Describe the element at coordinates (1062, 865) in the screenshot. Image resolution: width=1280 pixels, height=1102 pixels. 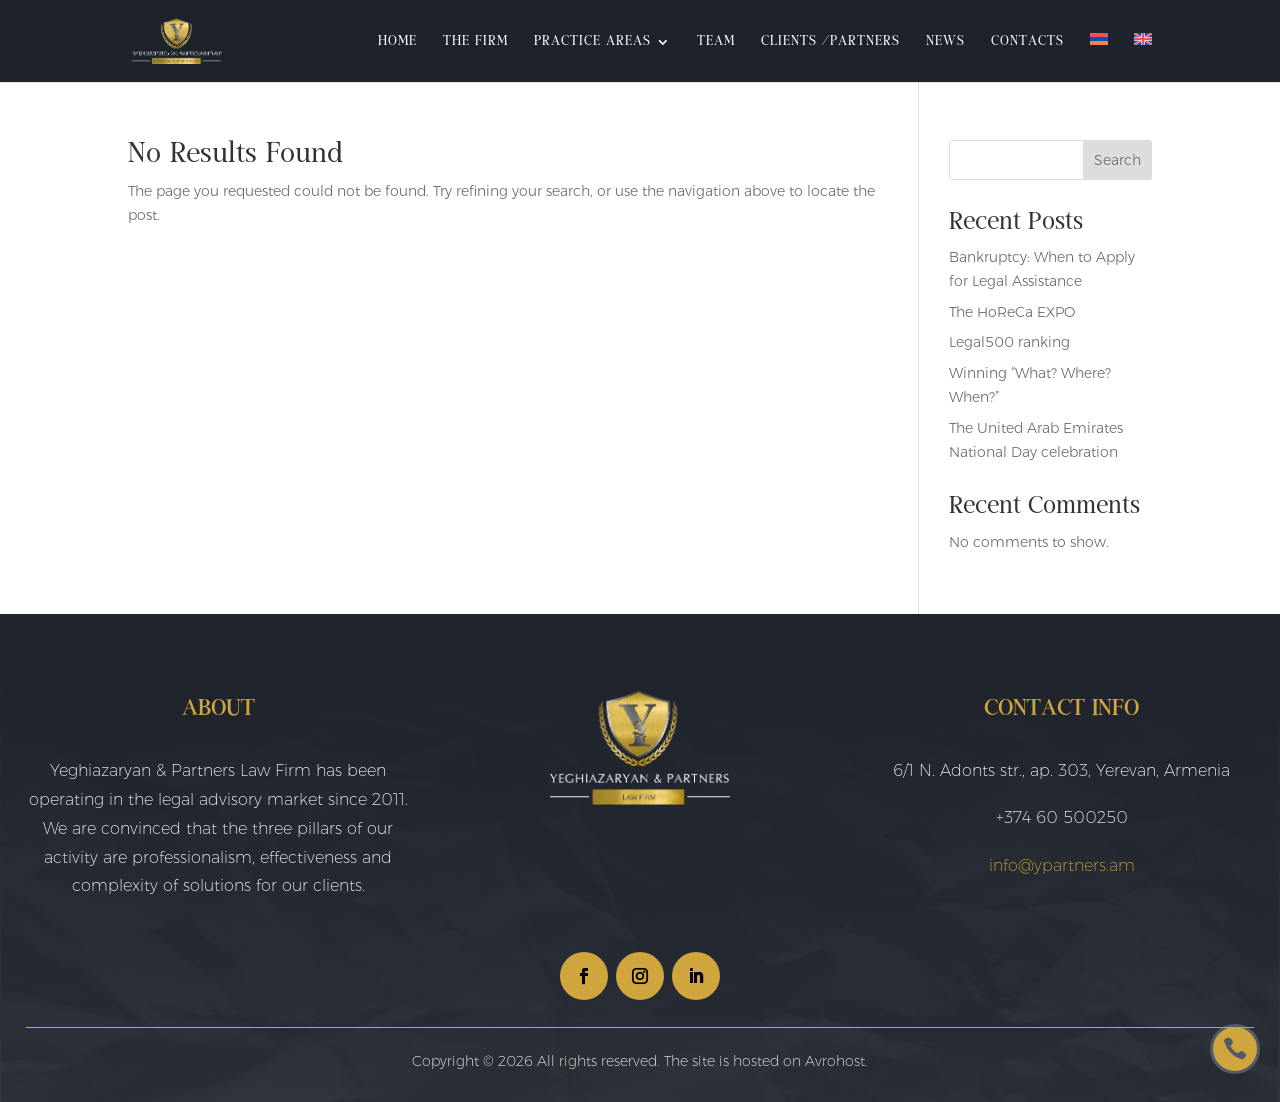
I see `info@ypartners.am` at that location.